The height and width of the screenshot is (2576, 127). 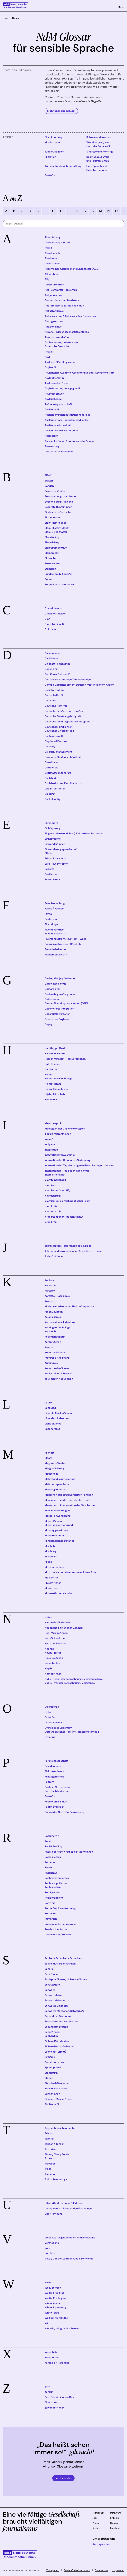 What do you see at coordinates (60, 994) in the screenshot?
I see `Gedenktag an Oury Jalloh` at bounding box center [60, 994].